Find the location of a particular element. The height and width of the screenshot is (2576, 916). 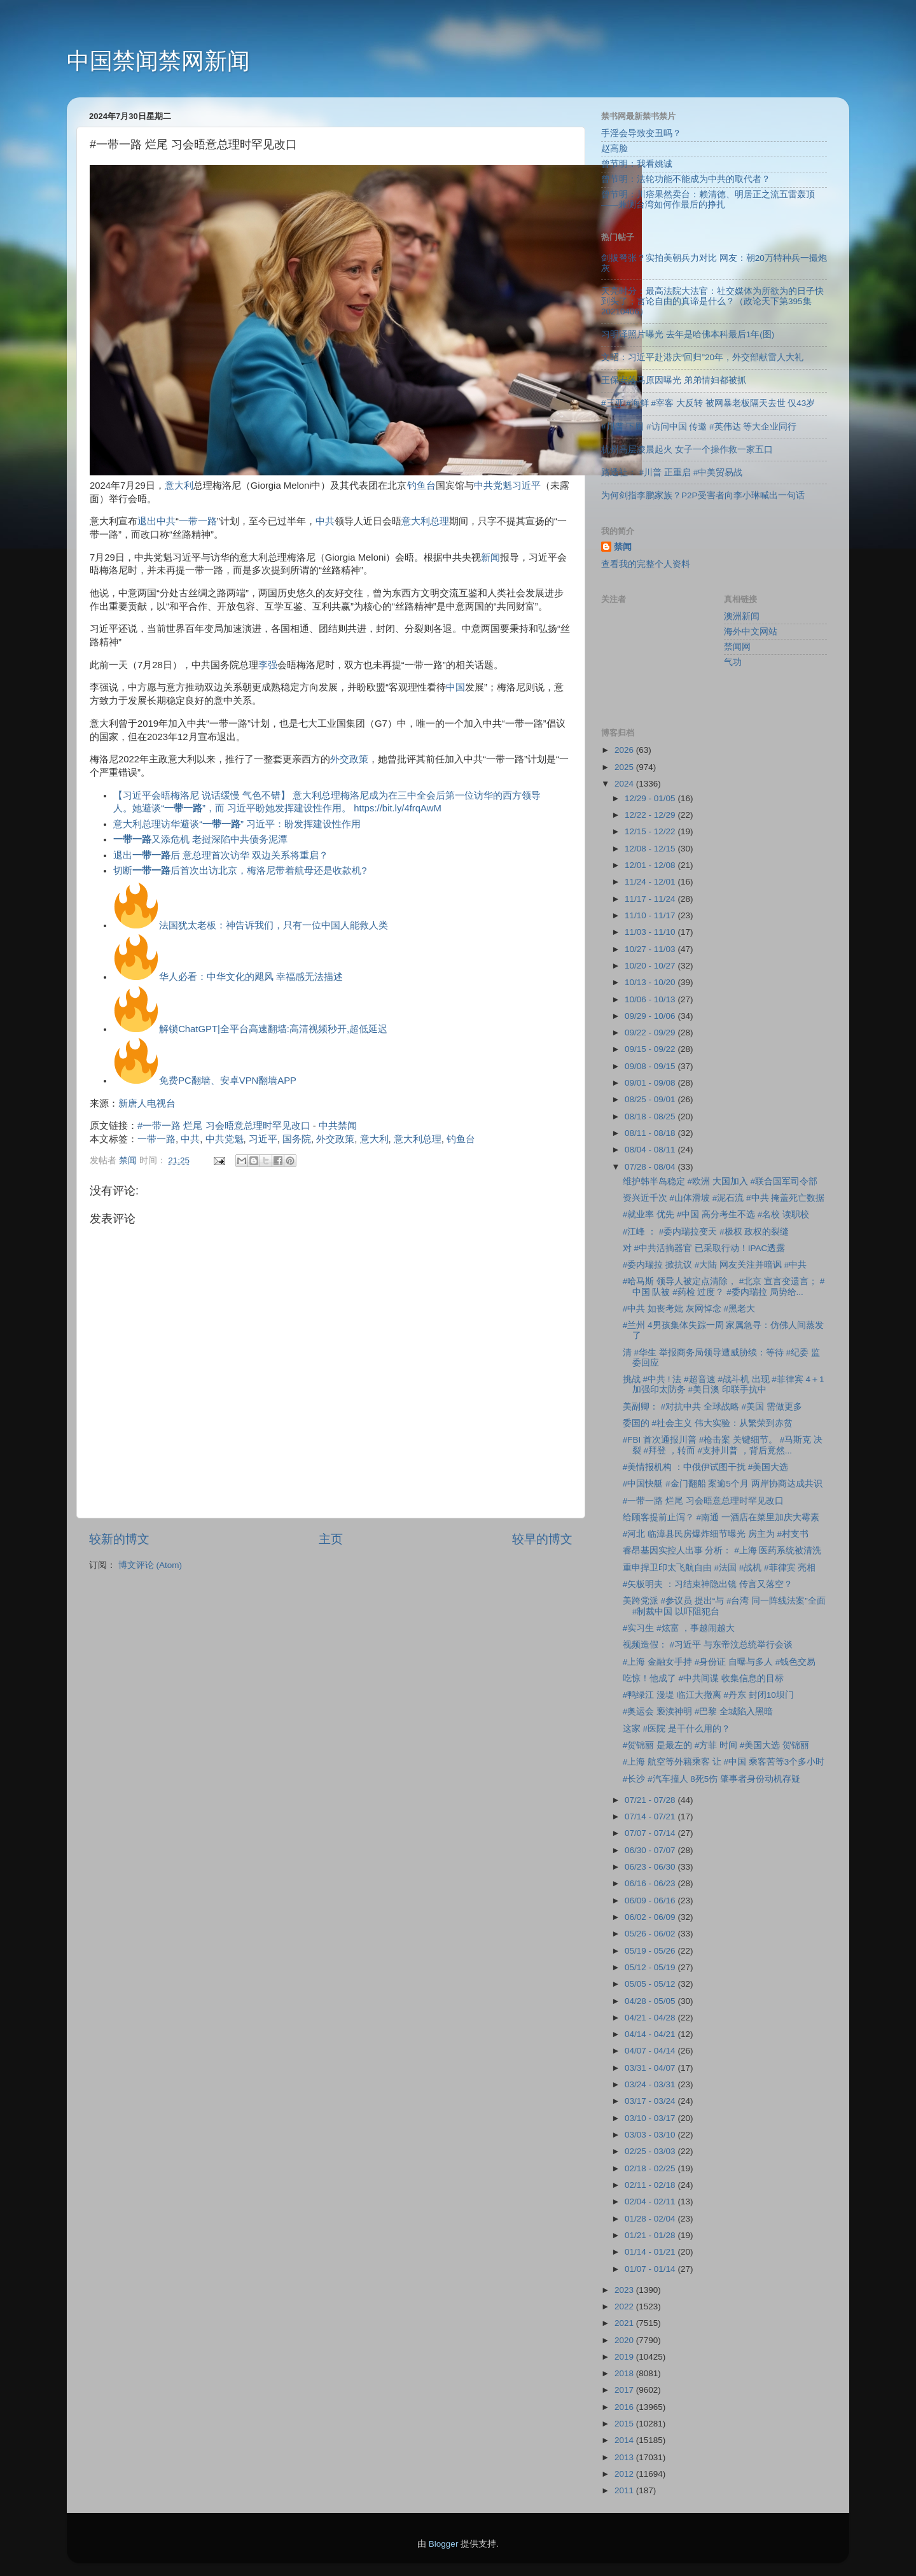

04/28 - 05/05 is located at coordinates (651, 2001).